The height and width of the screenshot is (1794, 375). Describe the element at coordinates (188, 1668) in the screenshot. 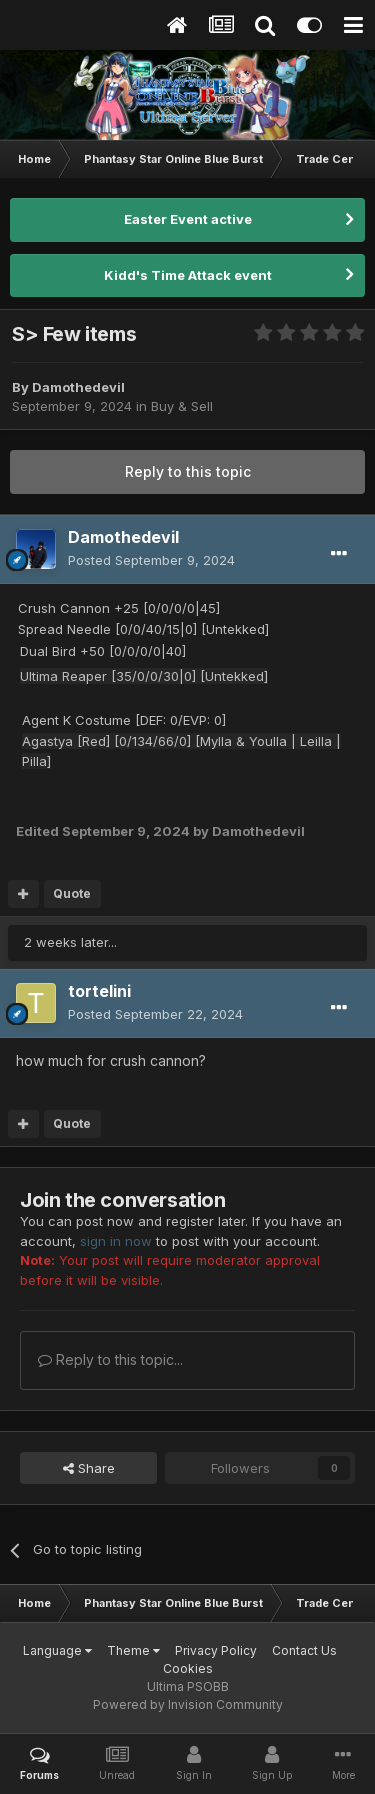

I see `Cookies` at that location.